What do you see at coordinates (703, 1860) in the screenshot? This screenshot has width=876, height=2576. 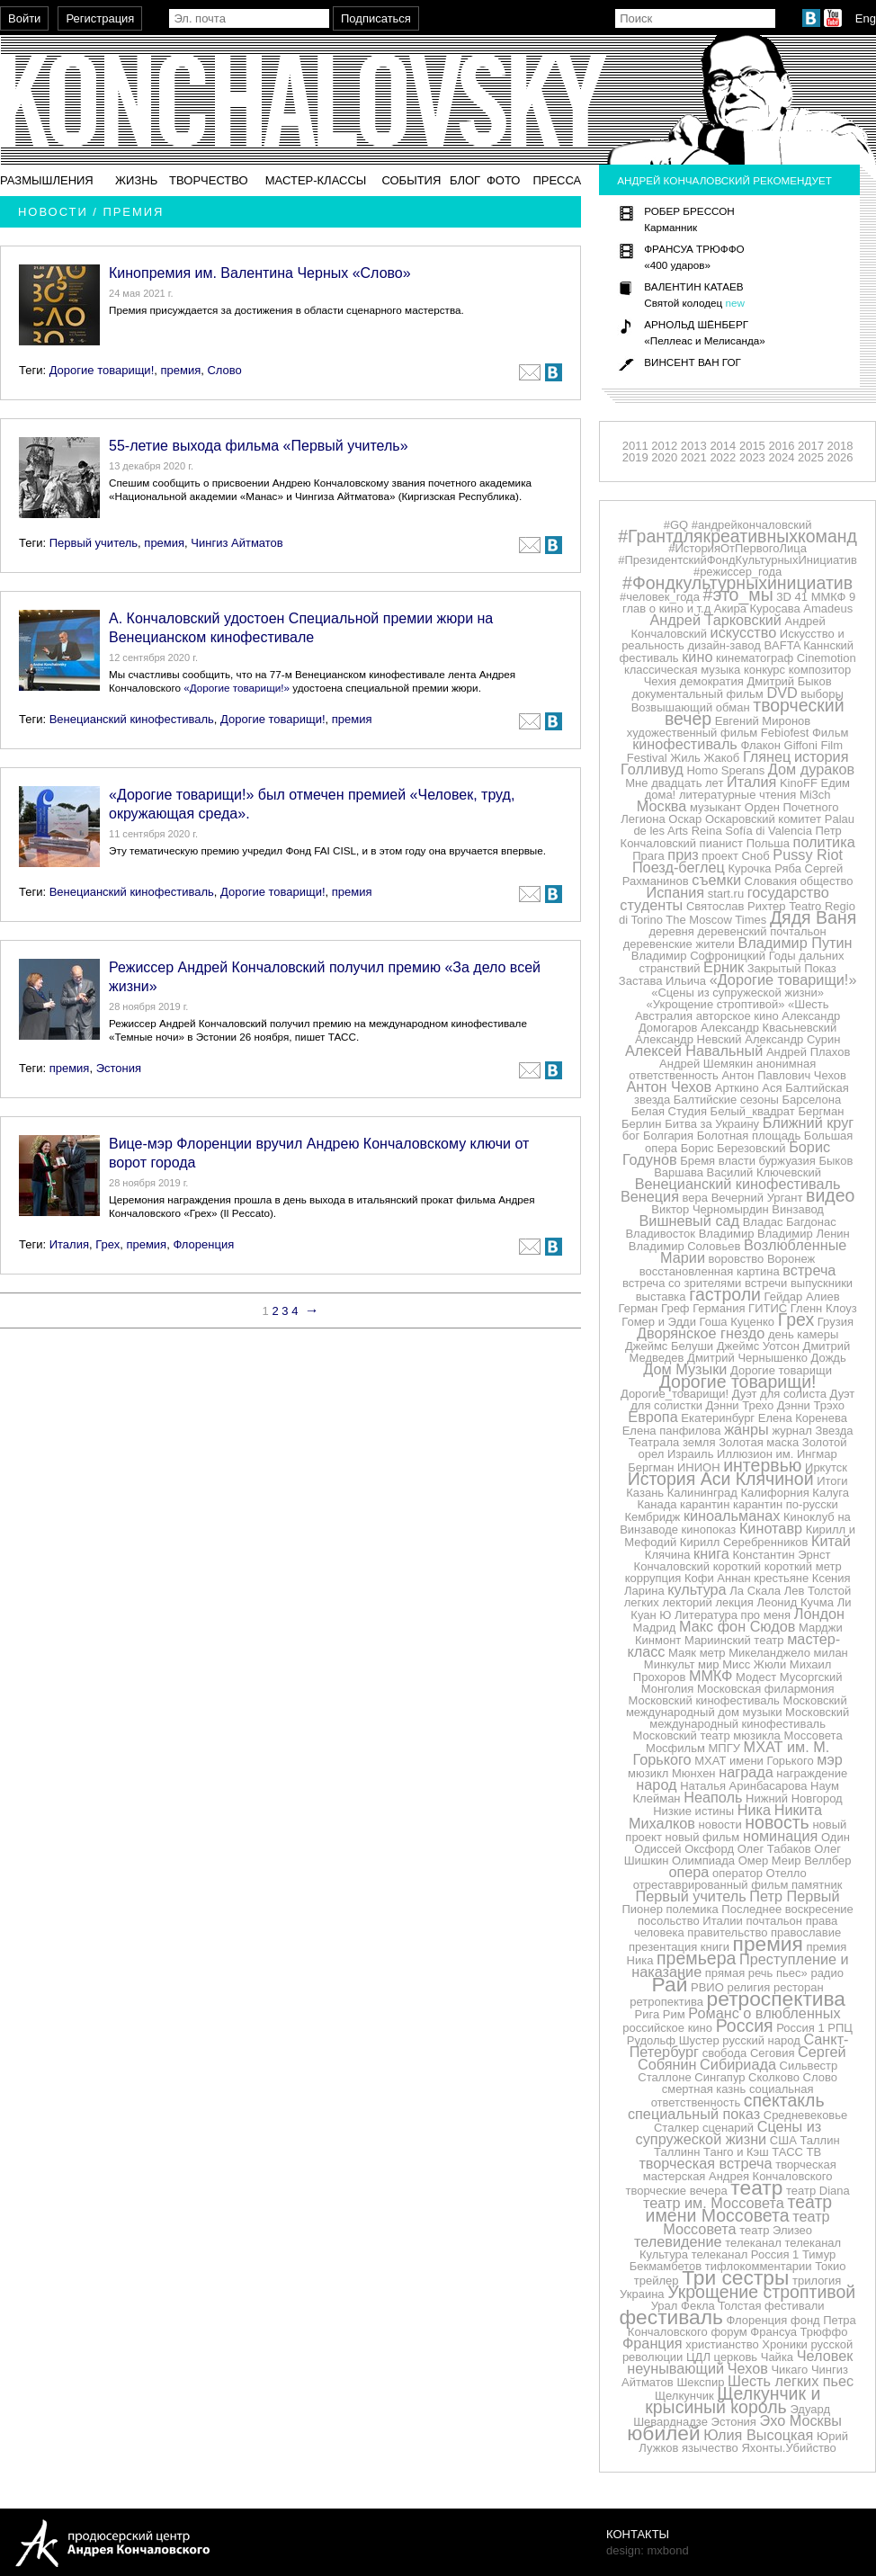 I see `Олимпиада` at bounding box center [703, 1860].